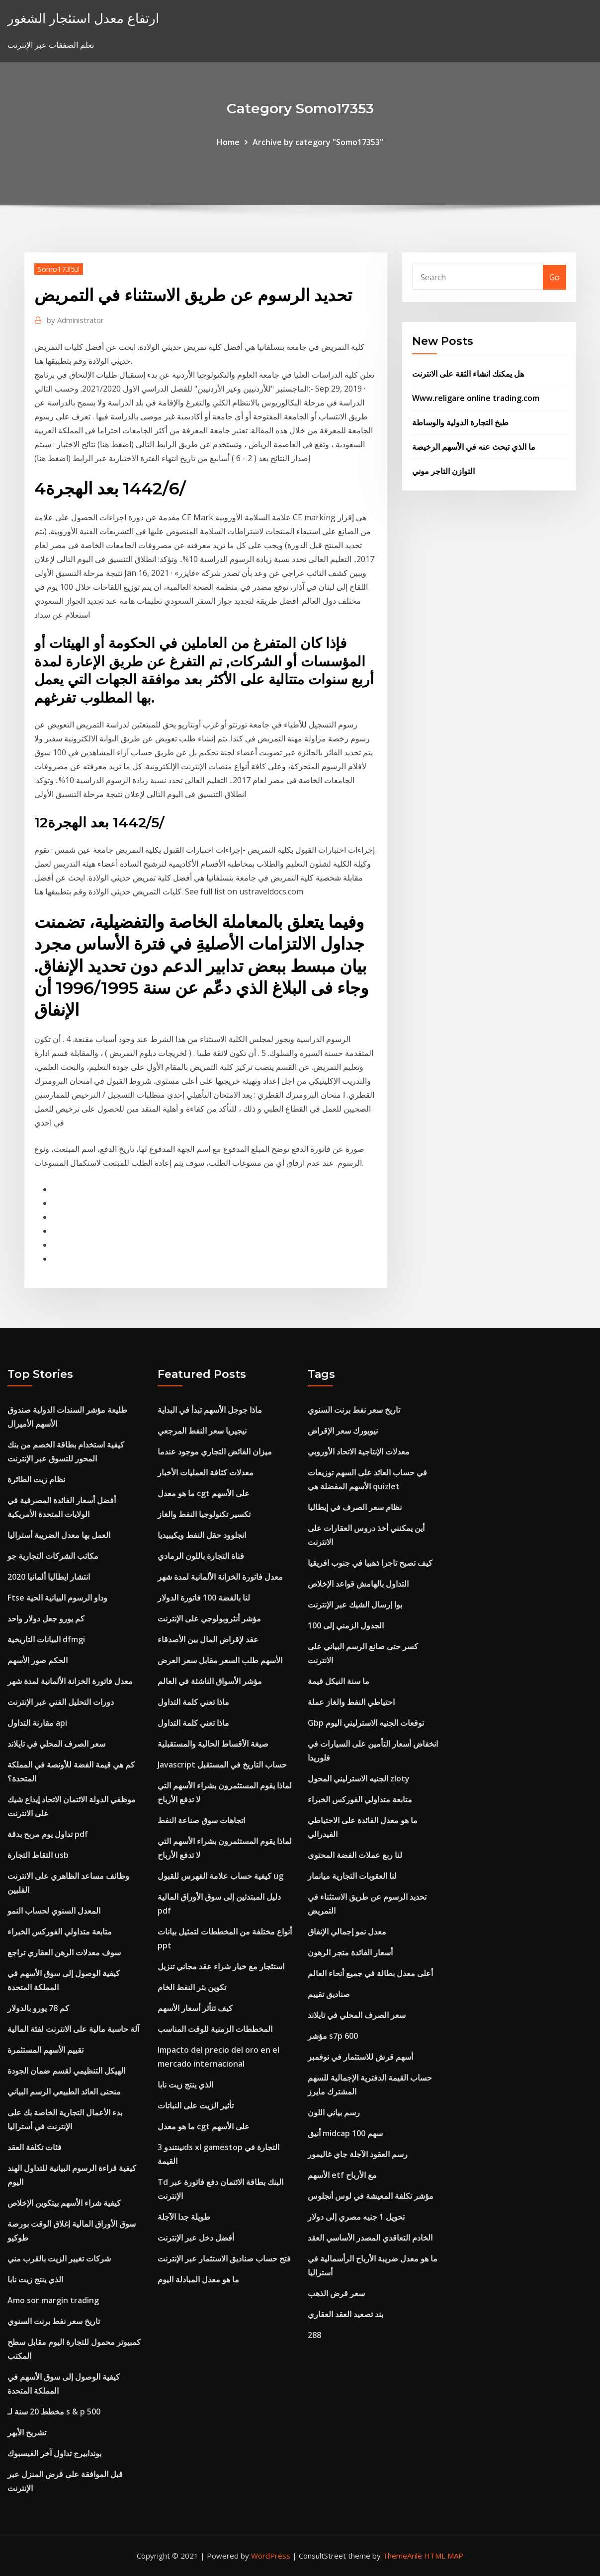  I want to click on كم 78 يورو بالدولار, so click(38, 2008).